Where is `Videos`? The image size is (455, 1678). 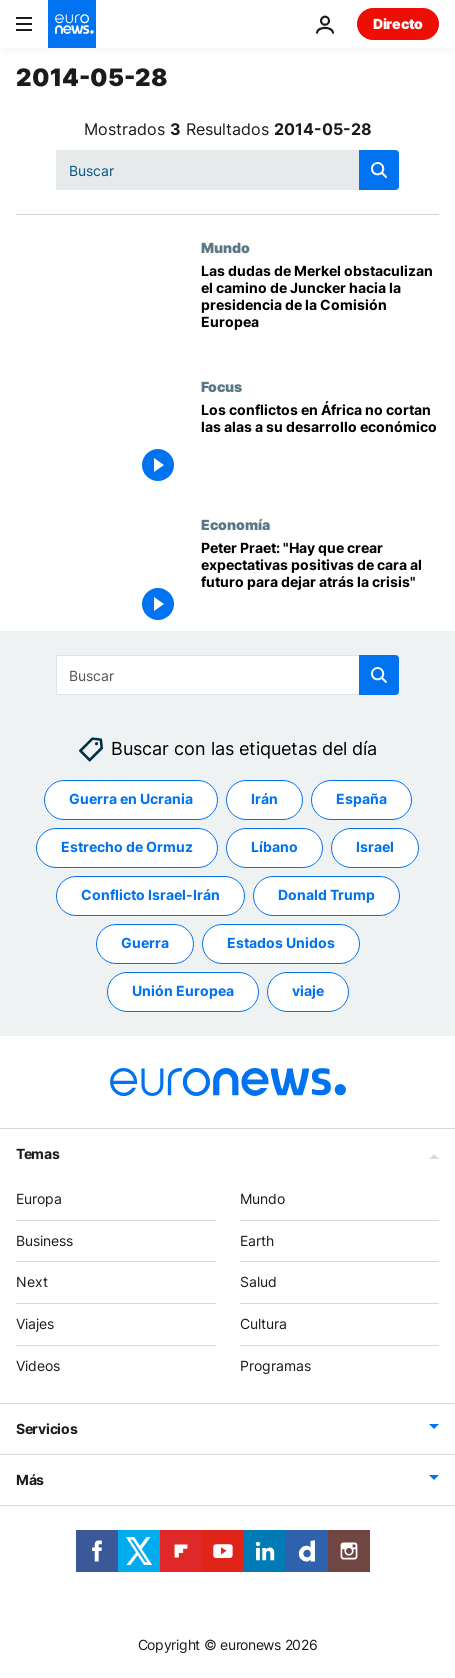 Videos is located at coordinates (38, 1365).